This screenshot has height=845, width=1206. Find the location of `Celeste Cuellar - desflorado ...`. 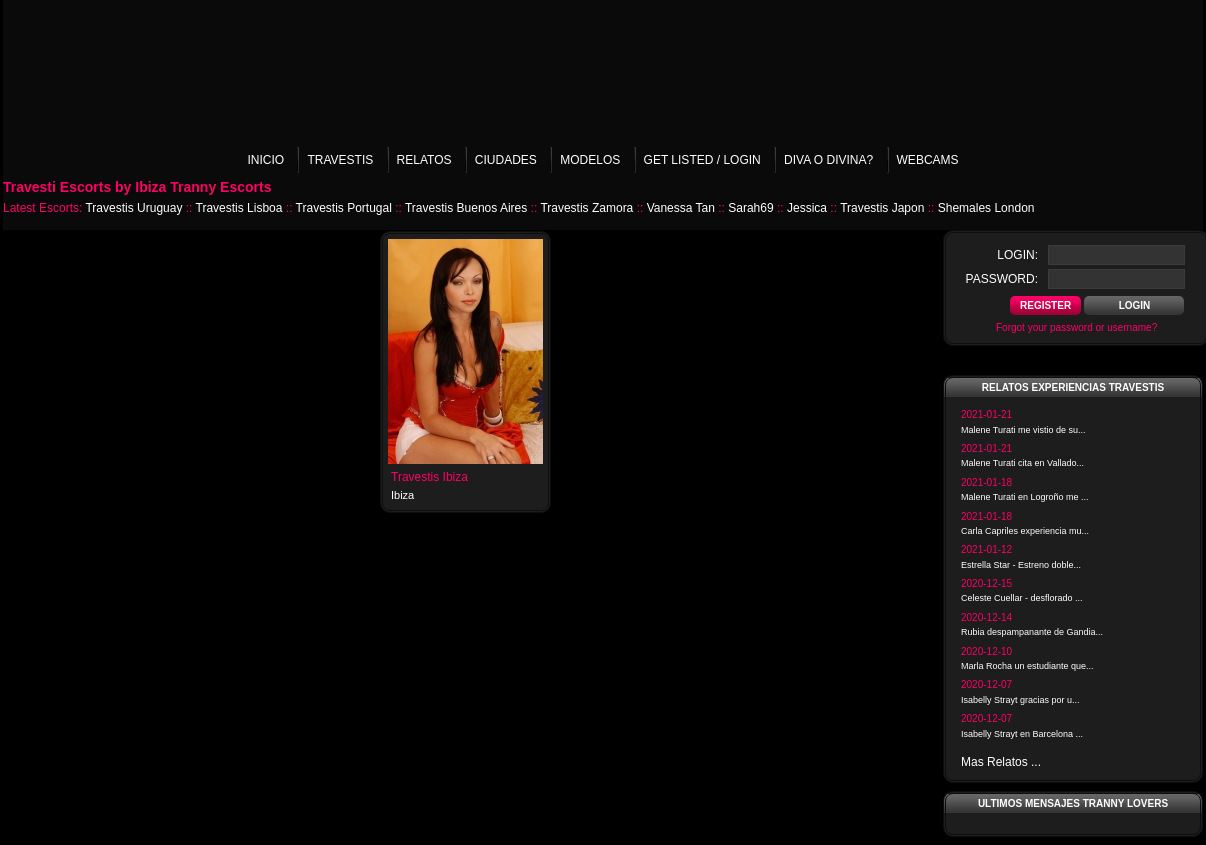

Celeste Cuellar - desflorado ... is located at coordinates (1022, 598).